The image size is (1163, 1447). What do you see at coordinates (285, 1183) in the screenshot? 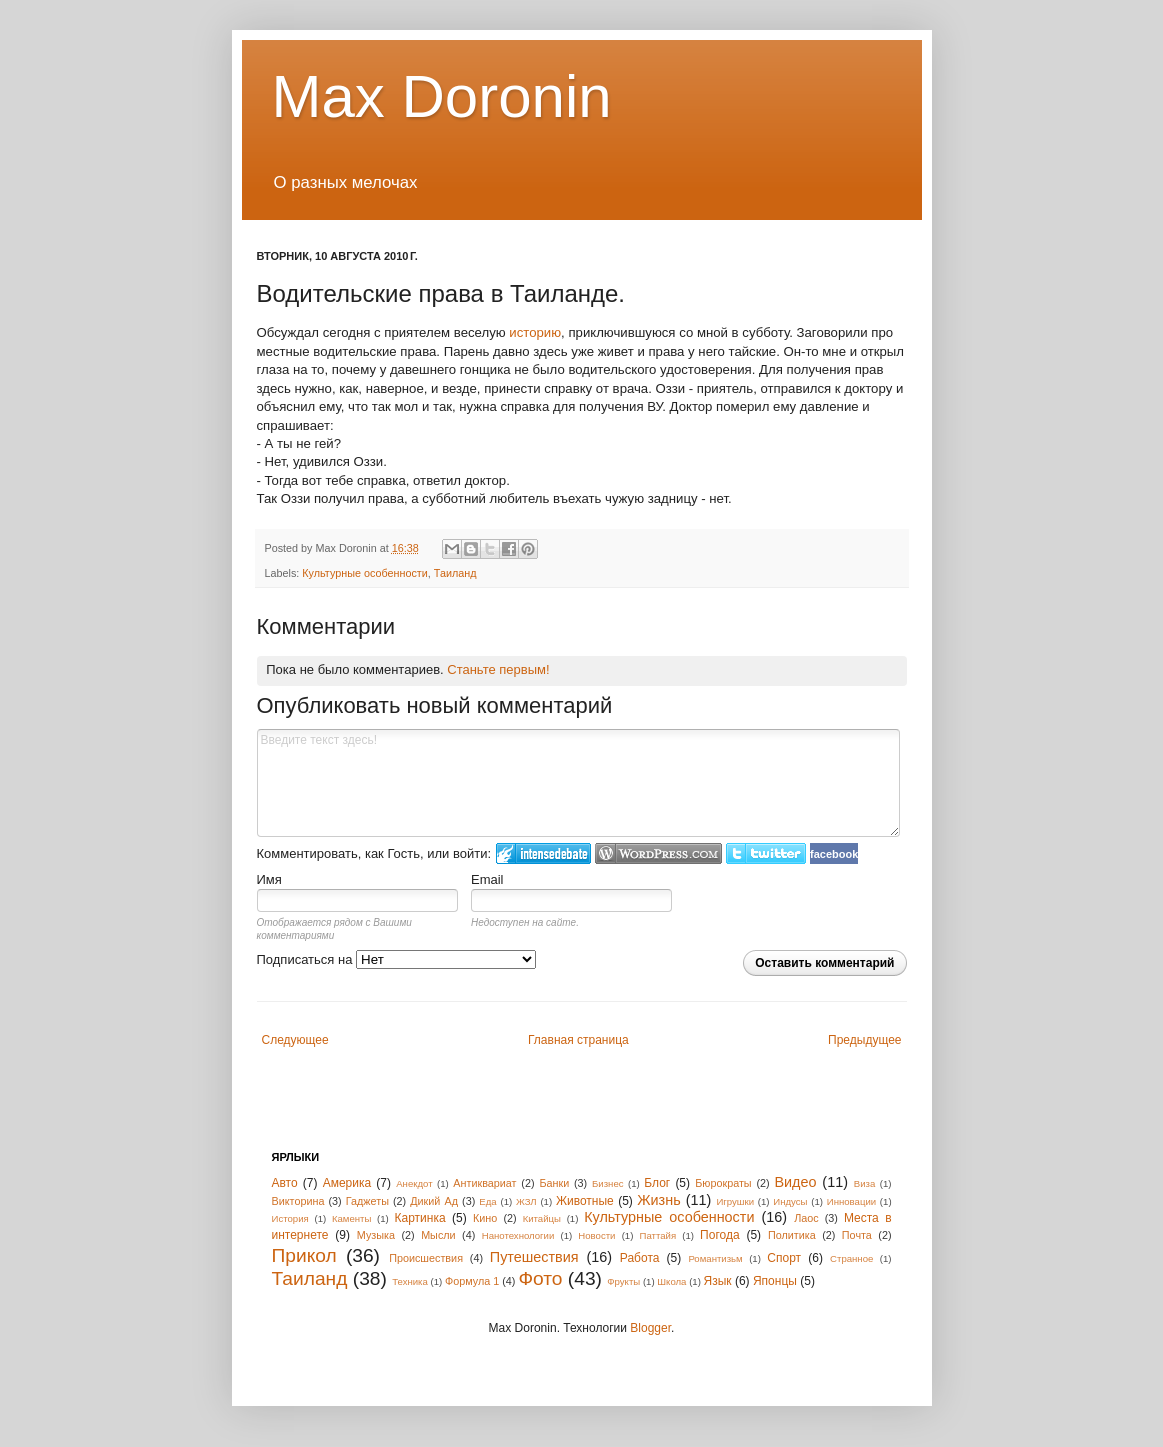
I see `Авто` at bounding box center [285, 1183].